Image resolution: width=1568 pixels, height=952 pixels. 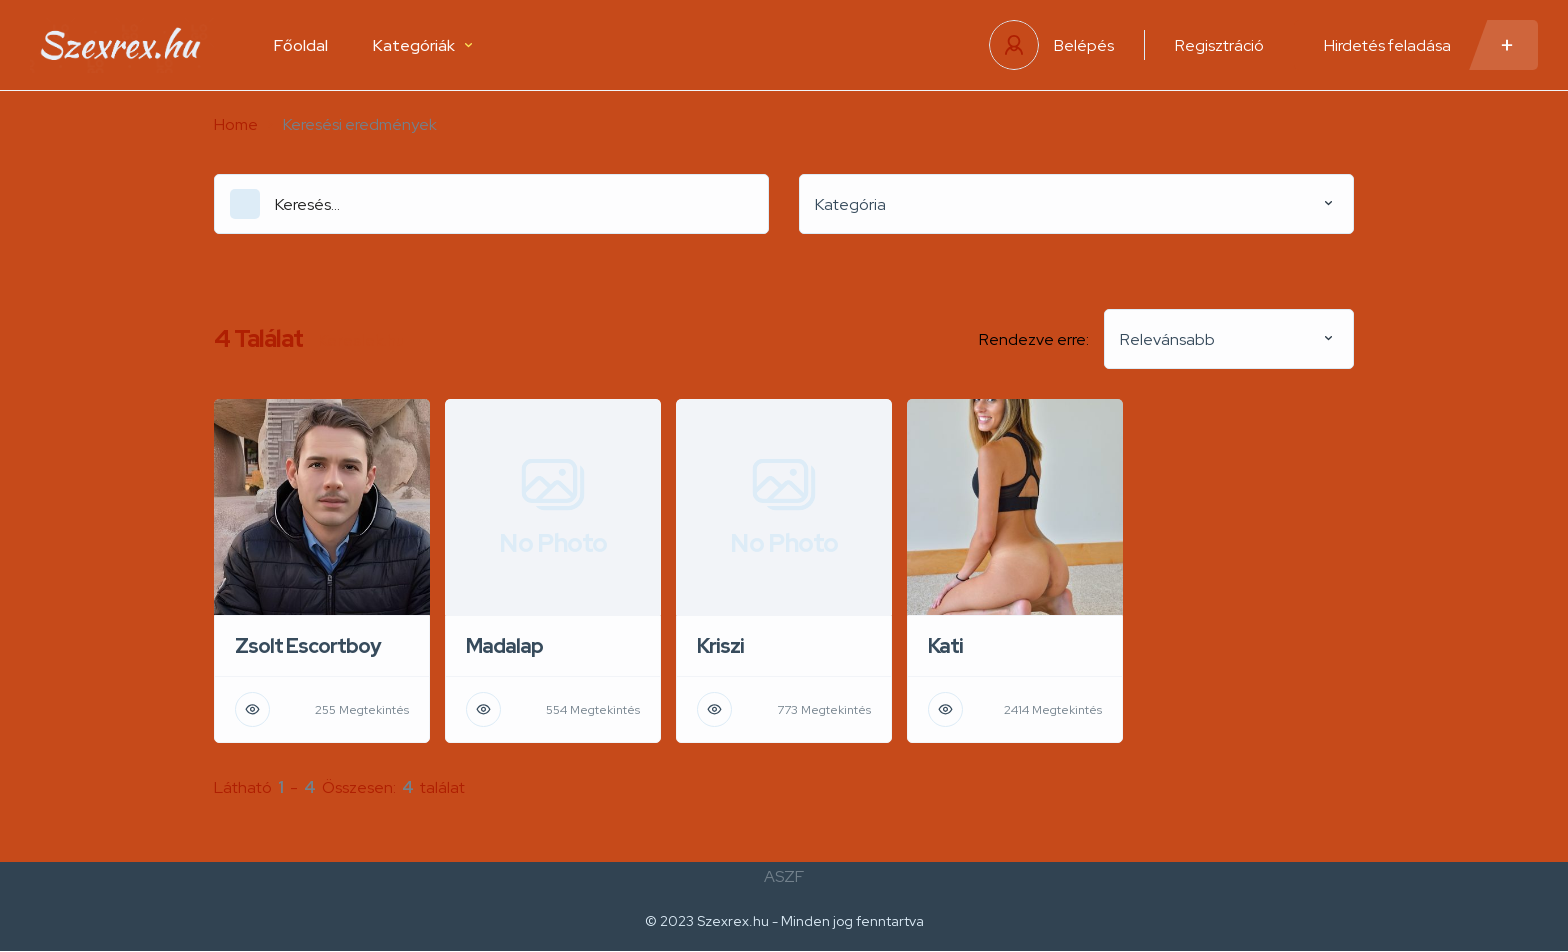 I want to click on Home, so click(x=236, y=124).